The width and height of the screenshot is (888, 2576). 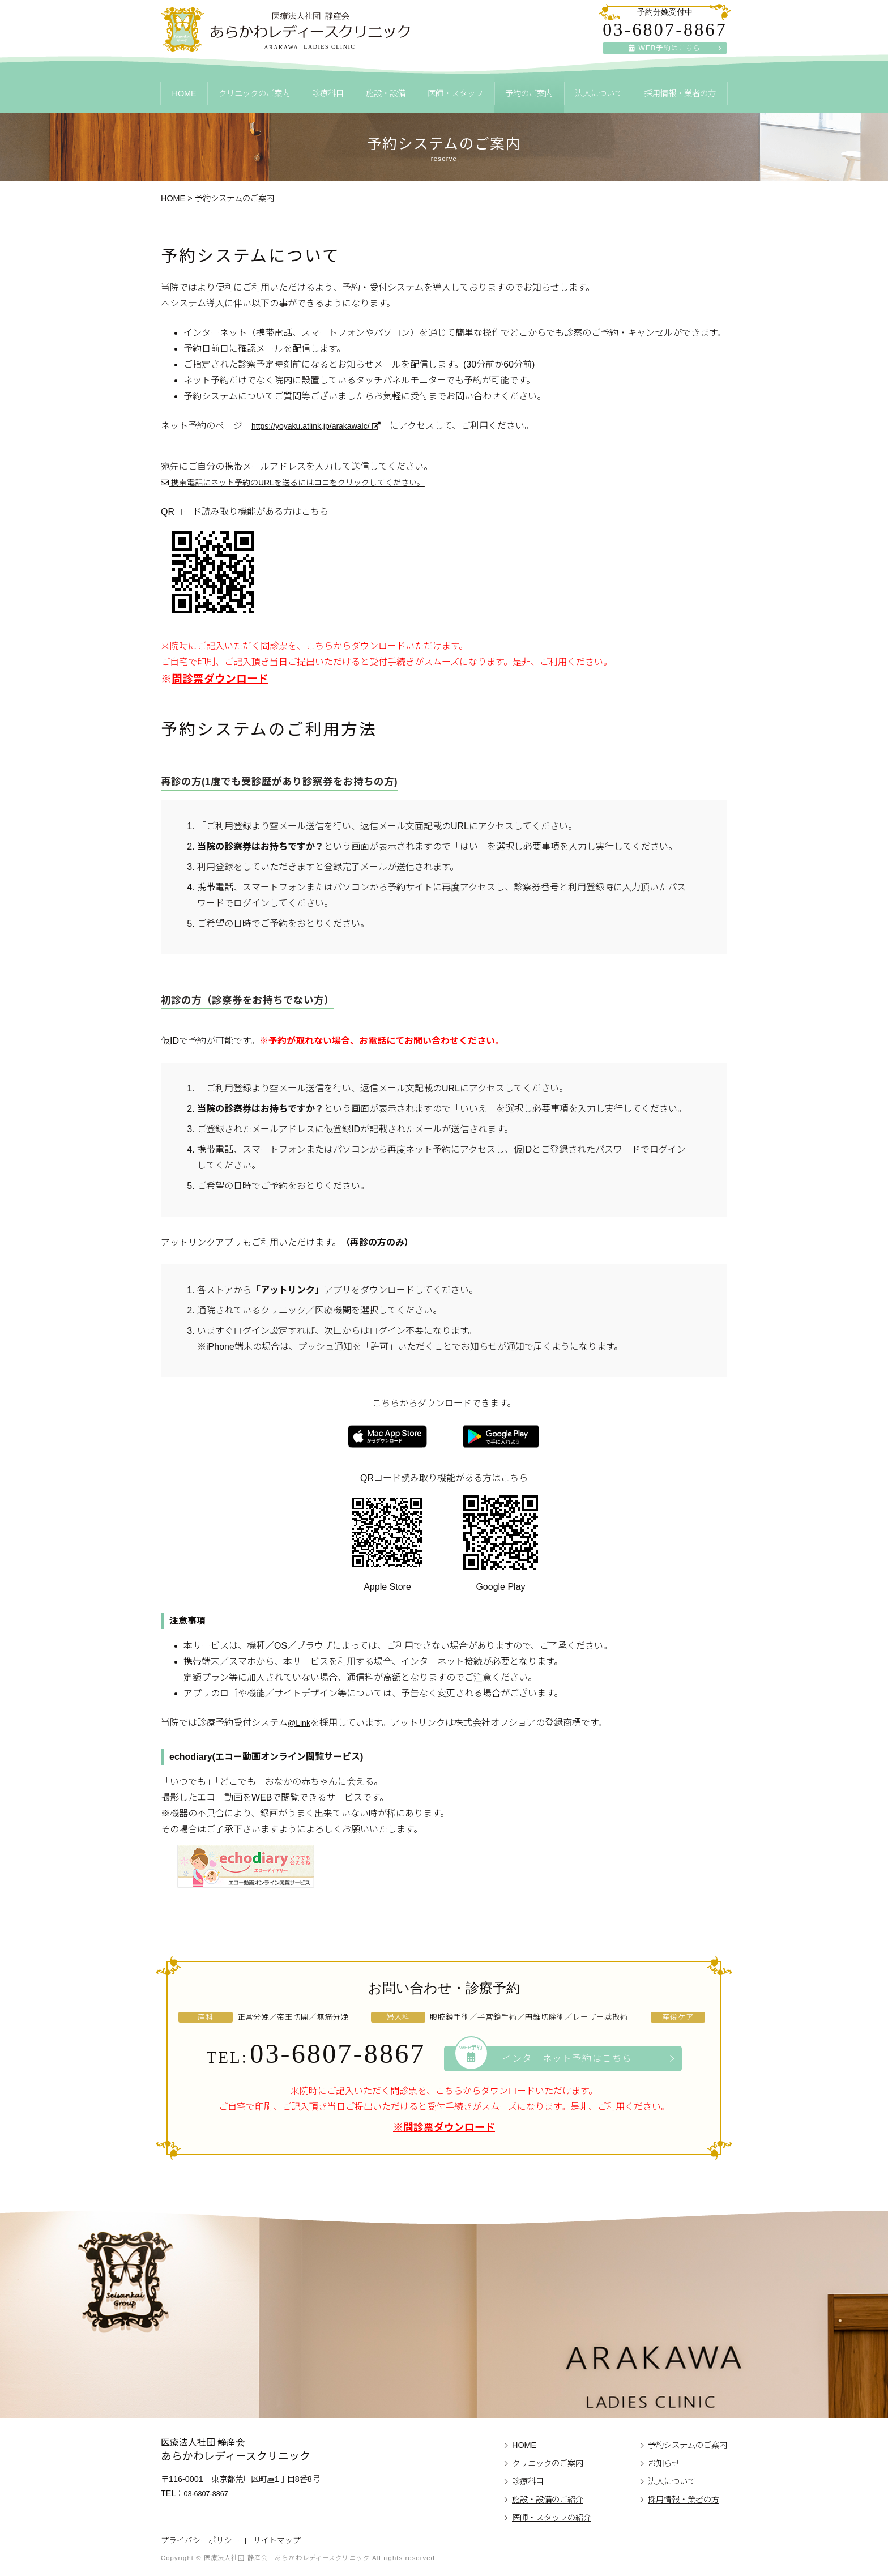 I want to click on 法人について, so click(x=598, y=93).